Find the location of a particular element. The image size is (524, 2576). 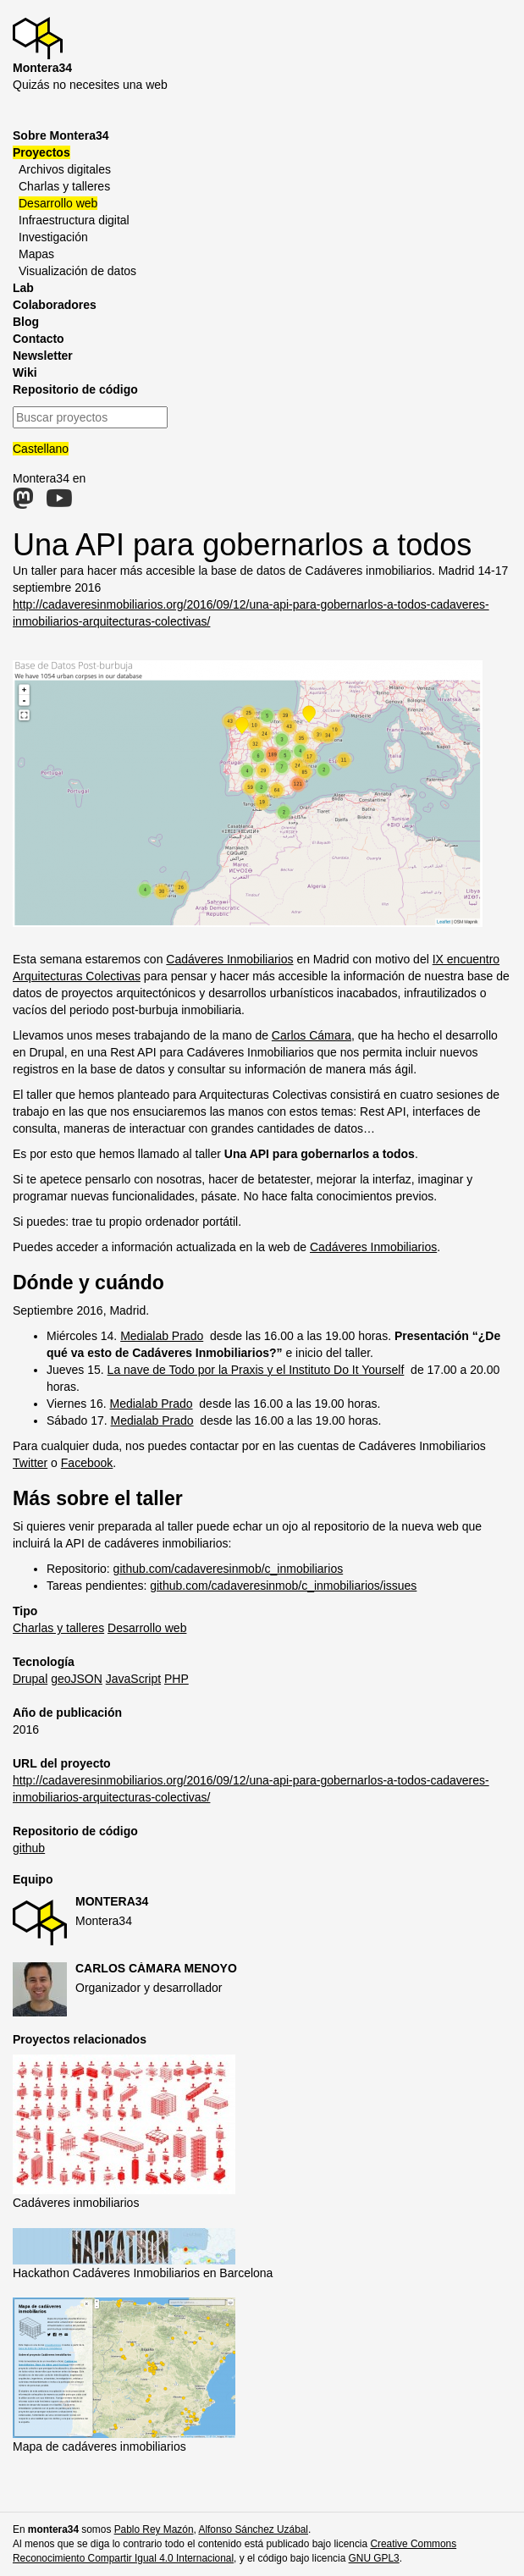

Montera34 is located at coordinates (111, 1901).